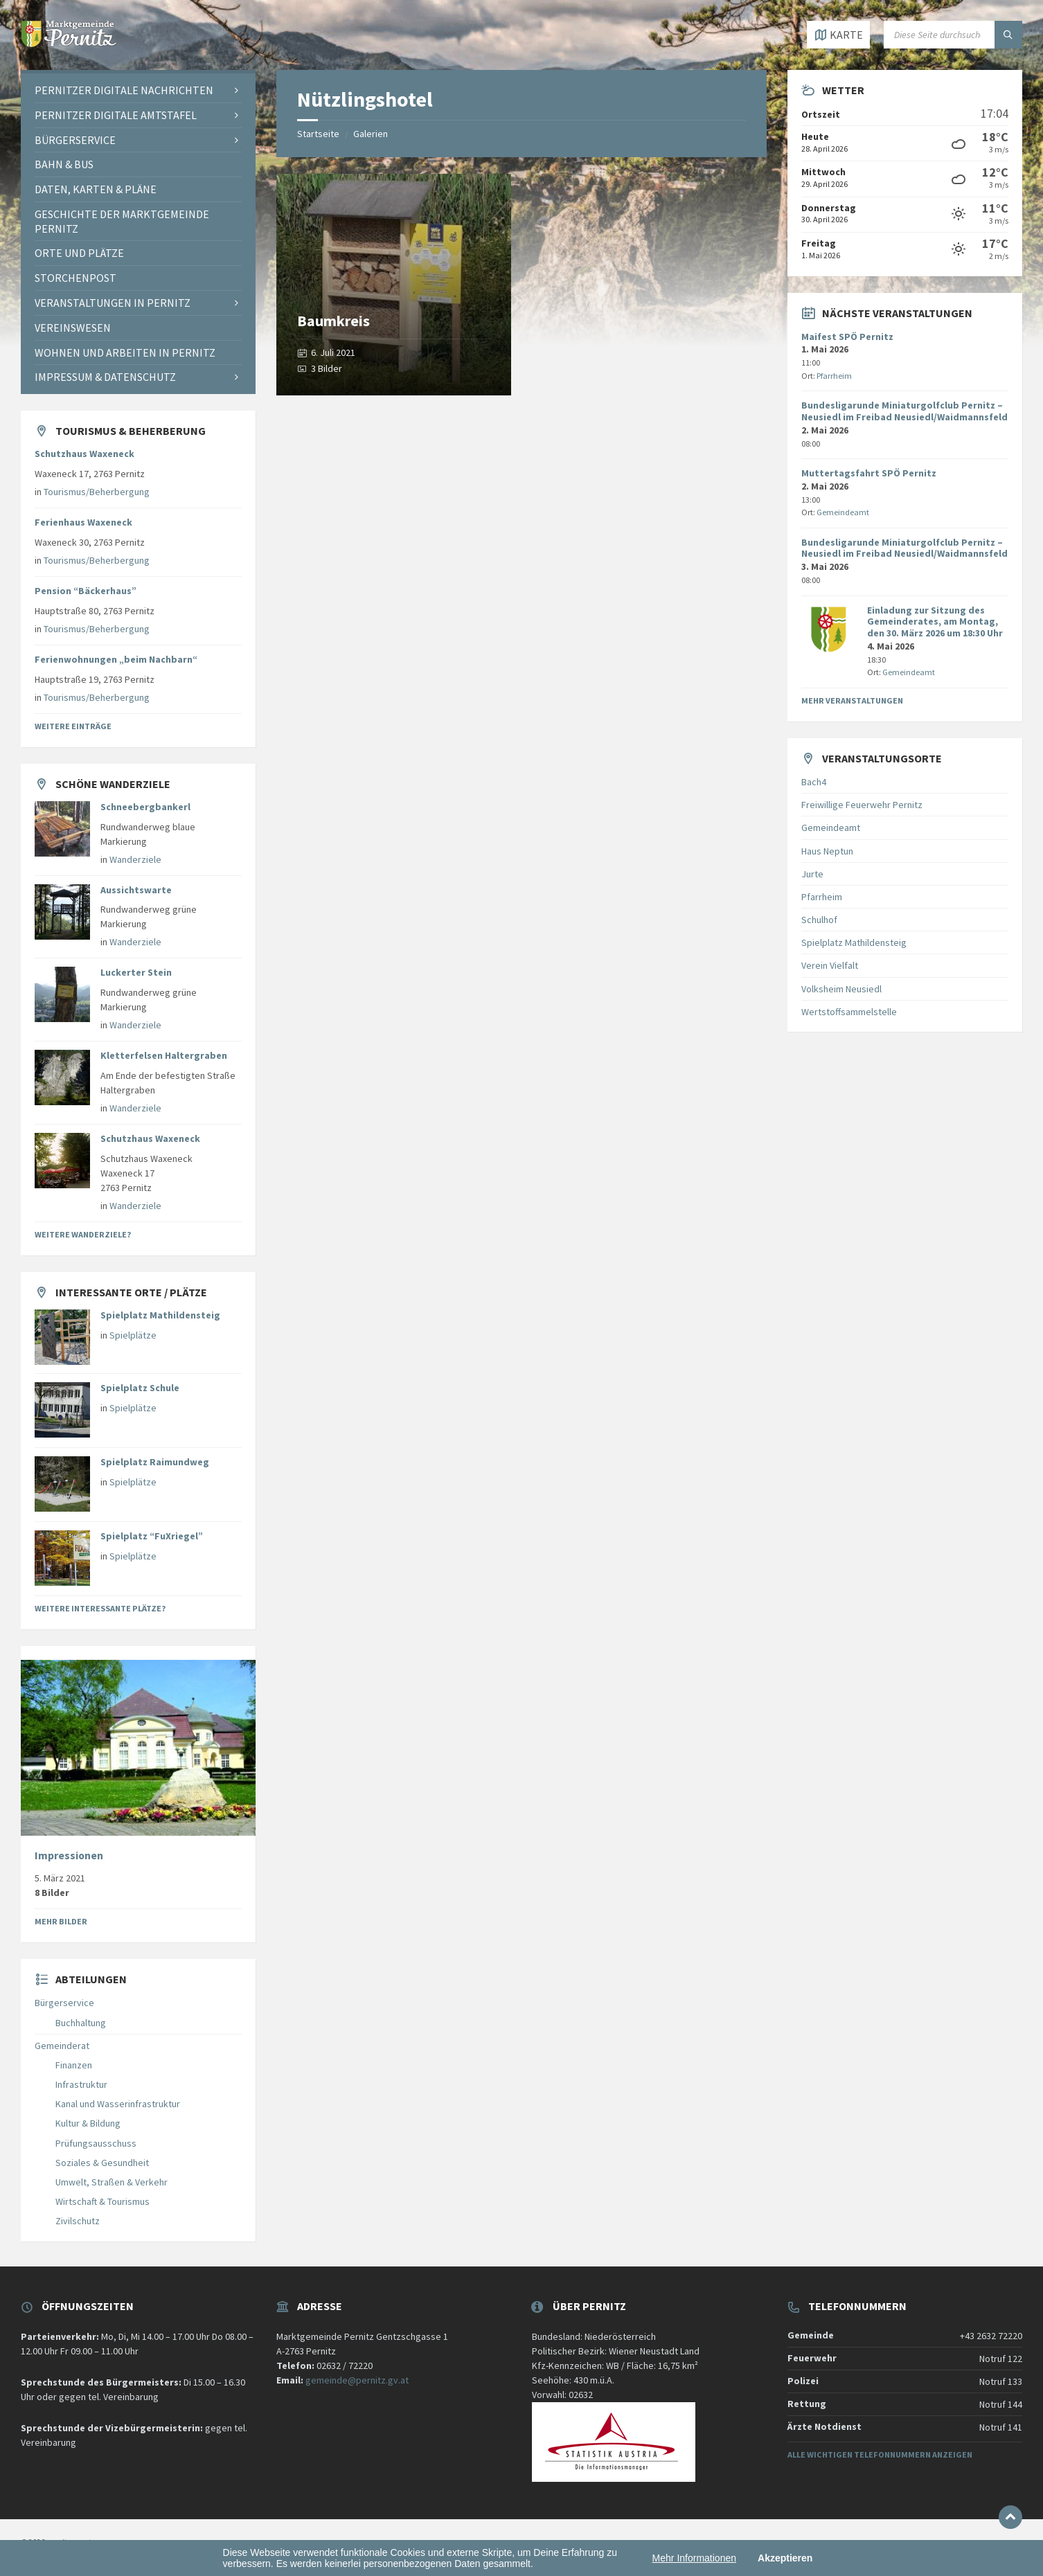 Image resolution: width=1043 pixels, height=2576 pixels. Describe the element at coordinates (813, 782) in the screenshot. I see `Bach4` at that location.